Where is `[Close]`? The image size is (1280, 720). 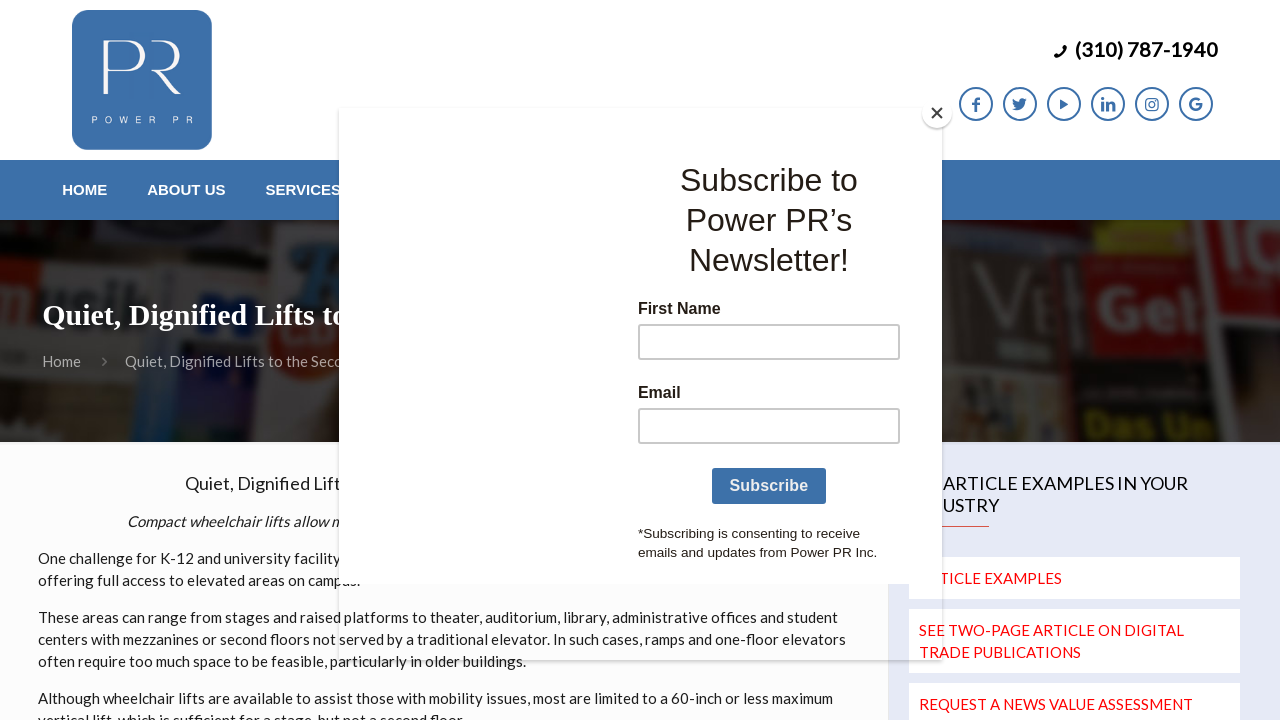
[Close] is located at coordinates (937, 113).